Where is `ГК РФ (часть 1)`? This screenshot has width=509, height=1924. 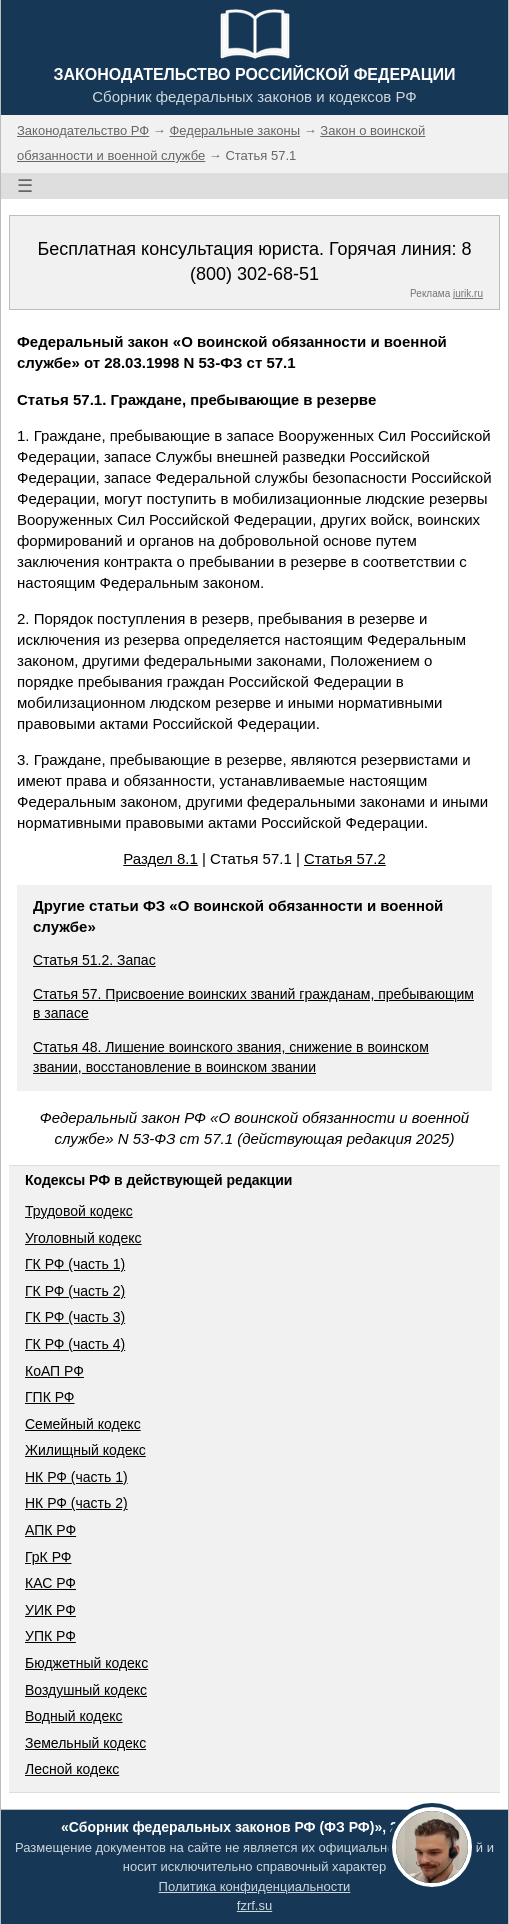 ГК РФ (часть 1) is located at coordinates (75, 1264).